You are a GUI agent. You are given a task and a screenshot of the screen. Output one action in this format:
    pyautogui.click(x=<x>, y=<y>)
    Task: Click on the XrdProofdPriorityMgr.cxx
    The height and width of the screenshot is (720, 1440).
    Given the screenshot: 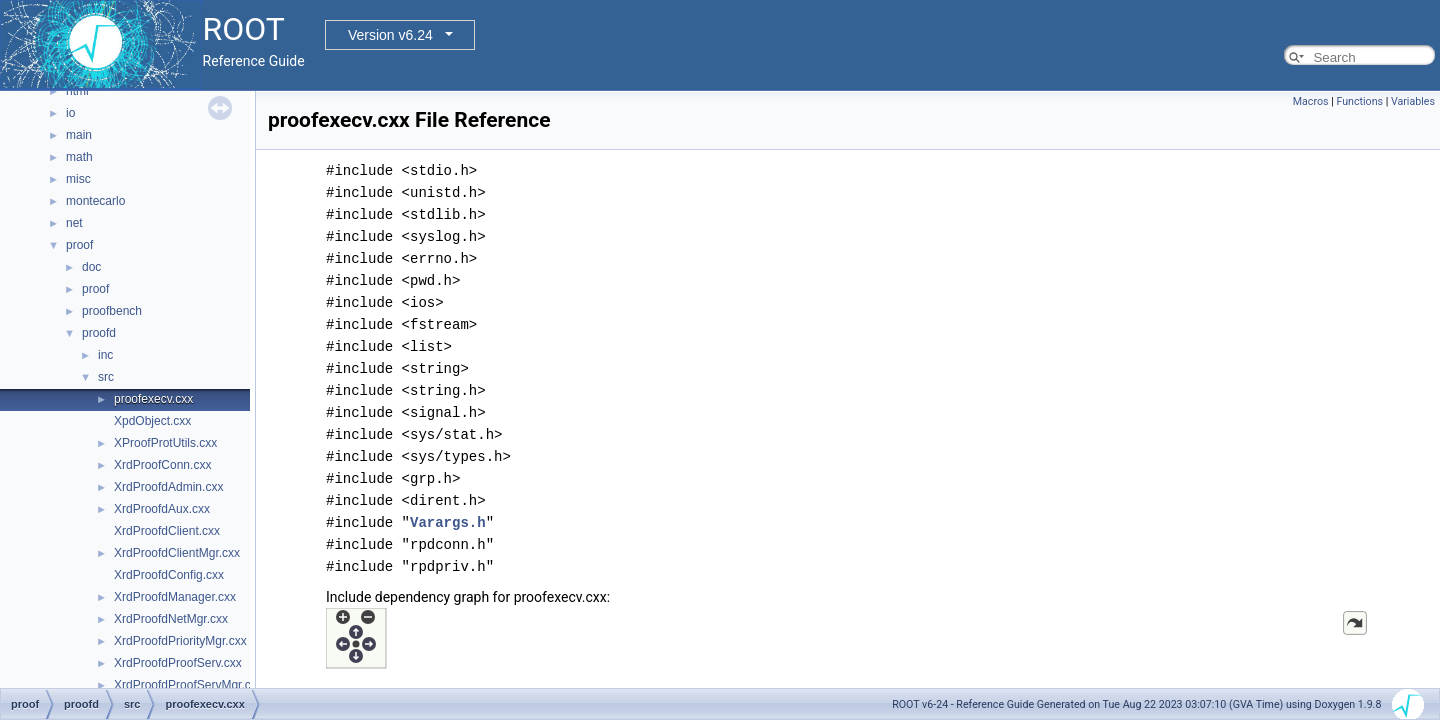 What is the action you would take?
    pyautogui.click(x=180, y=641)
    